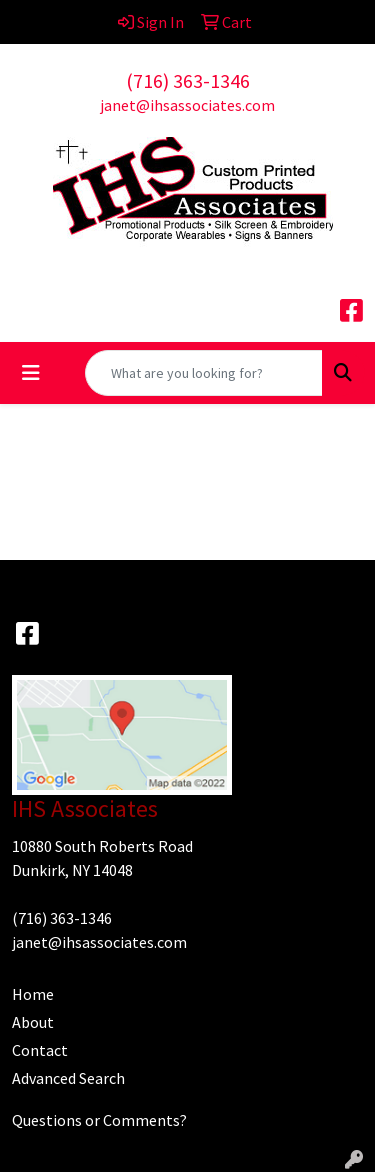 This screenshot has height=1172, width=375. Describe the element at coordinates (99, 1120) in the screenshot. I see `Questions or Comments?` at that location.